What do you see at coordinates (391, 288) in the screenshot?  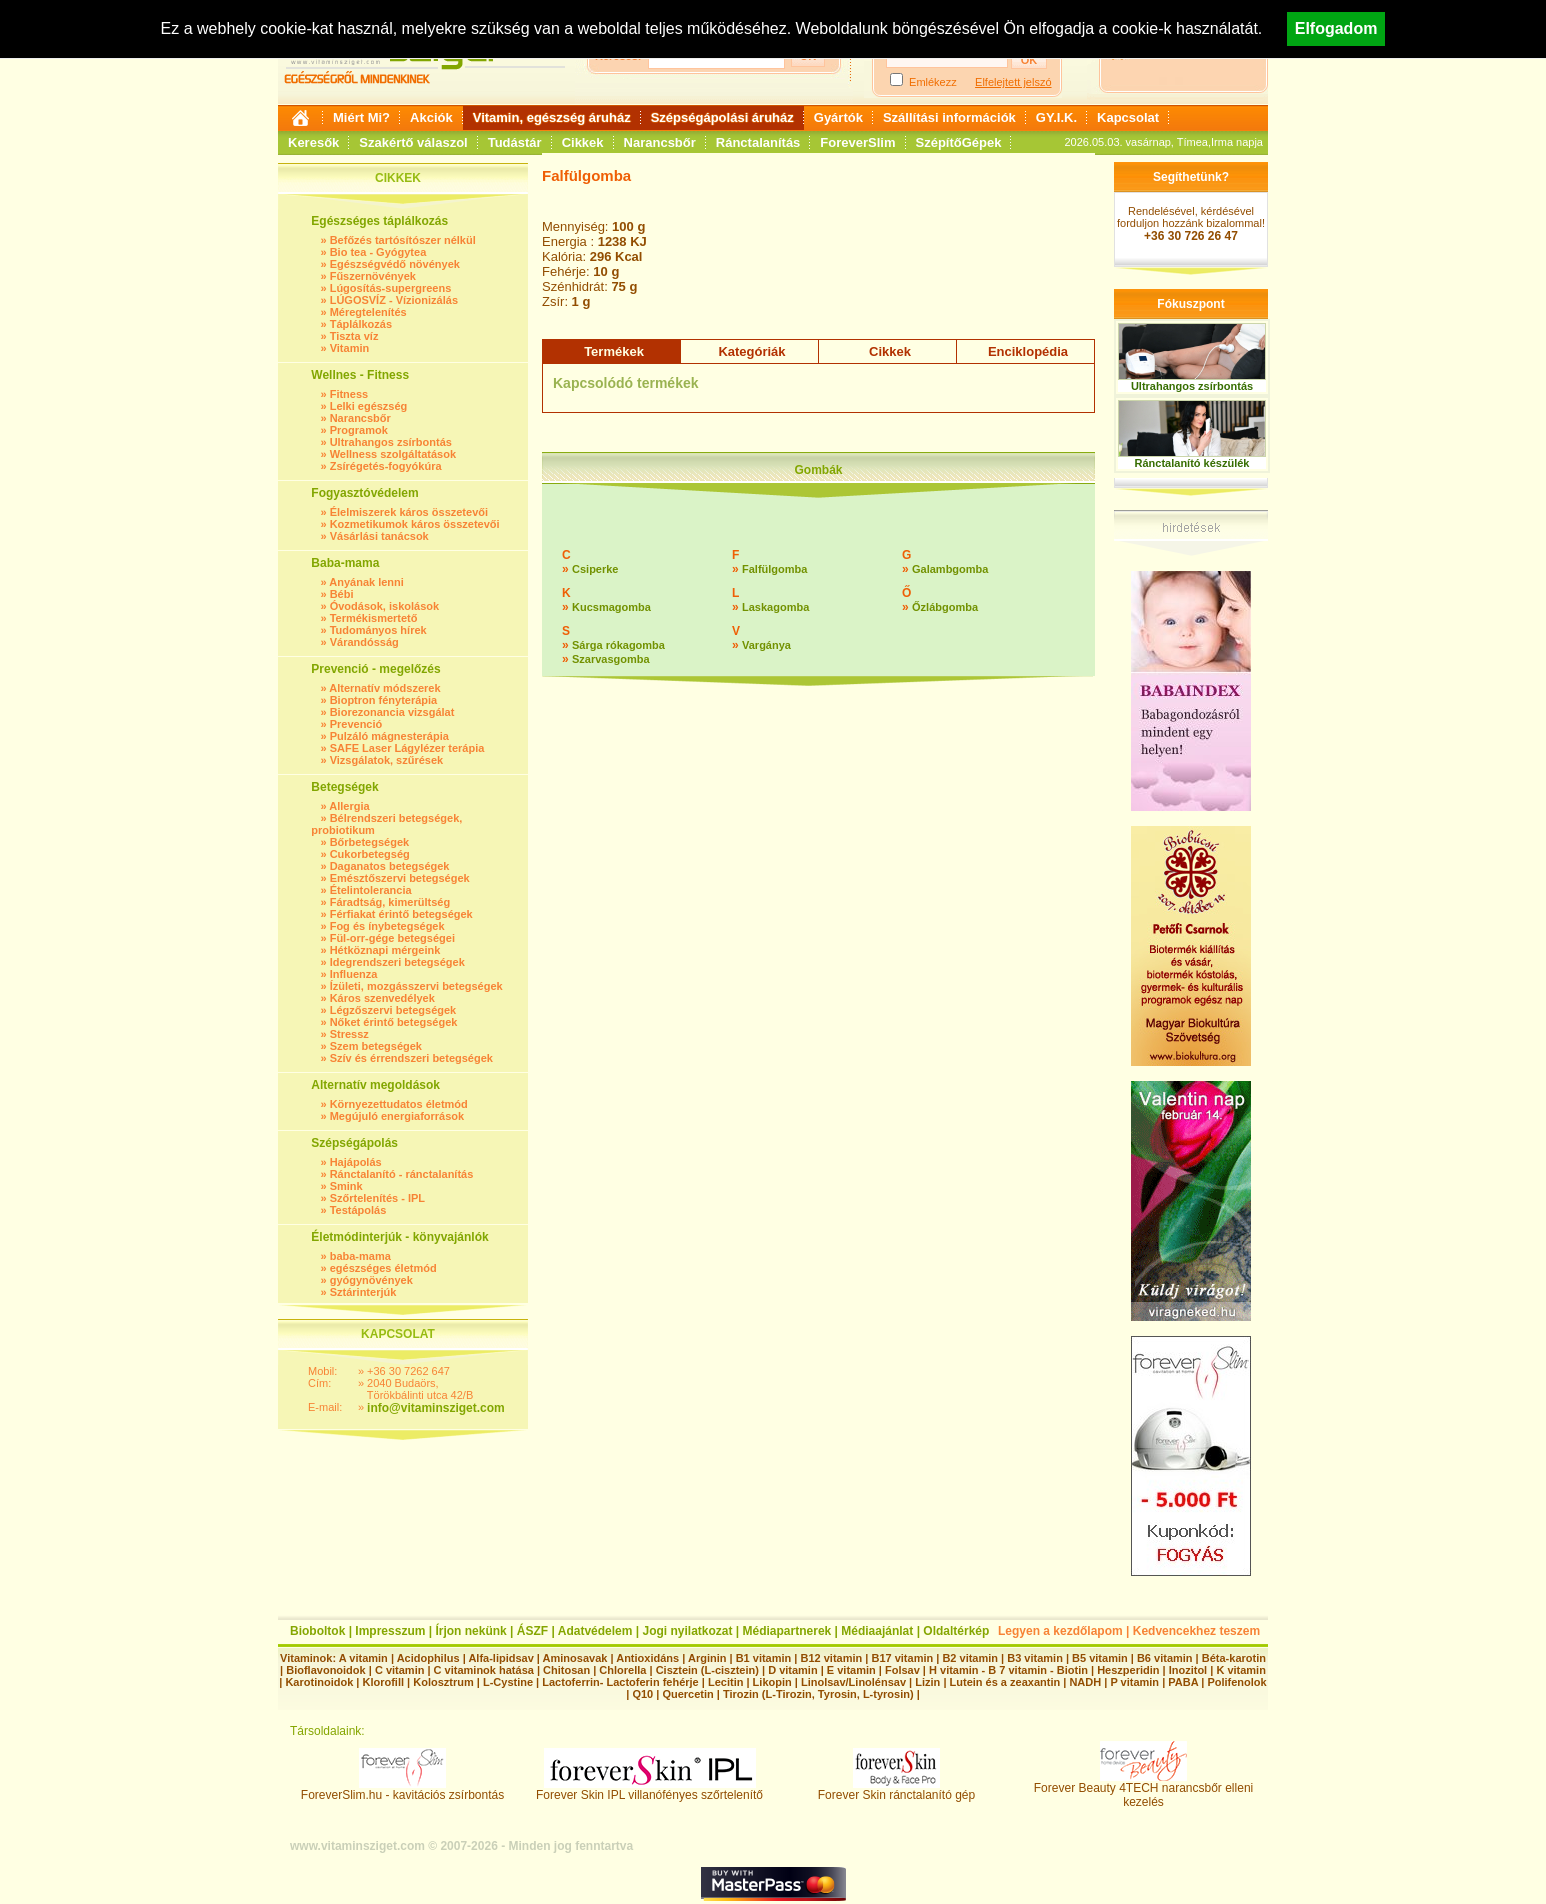 I see `Lúgosítás-supergreens` at bounding box center [391, 288].